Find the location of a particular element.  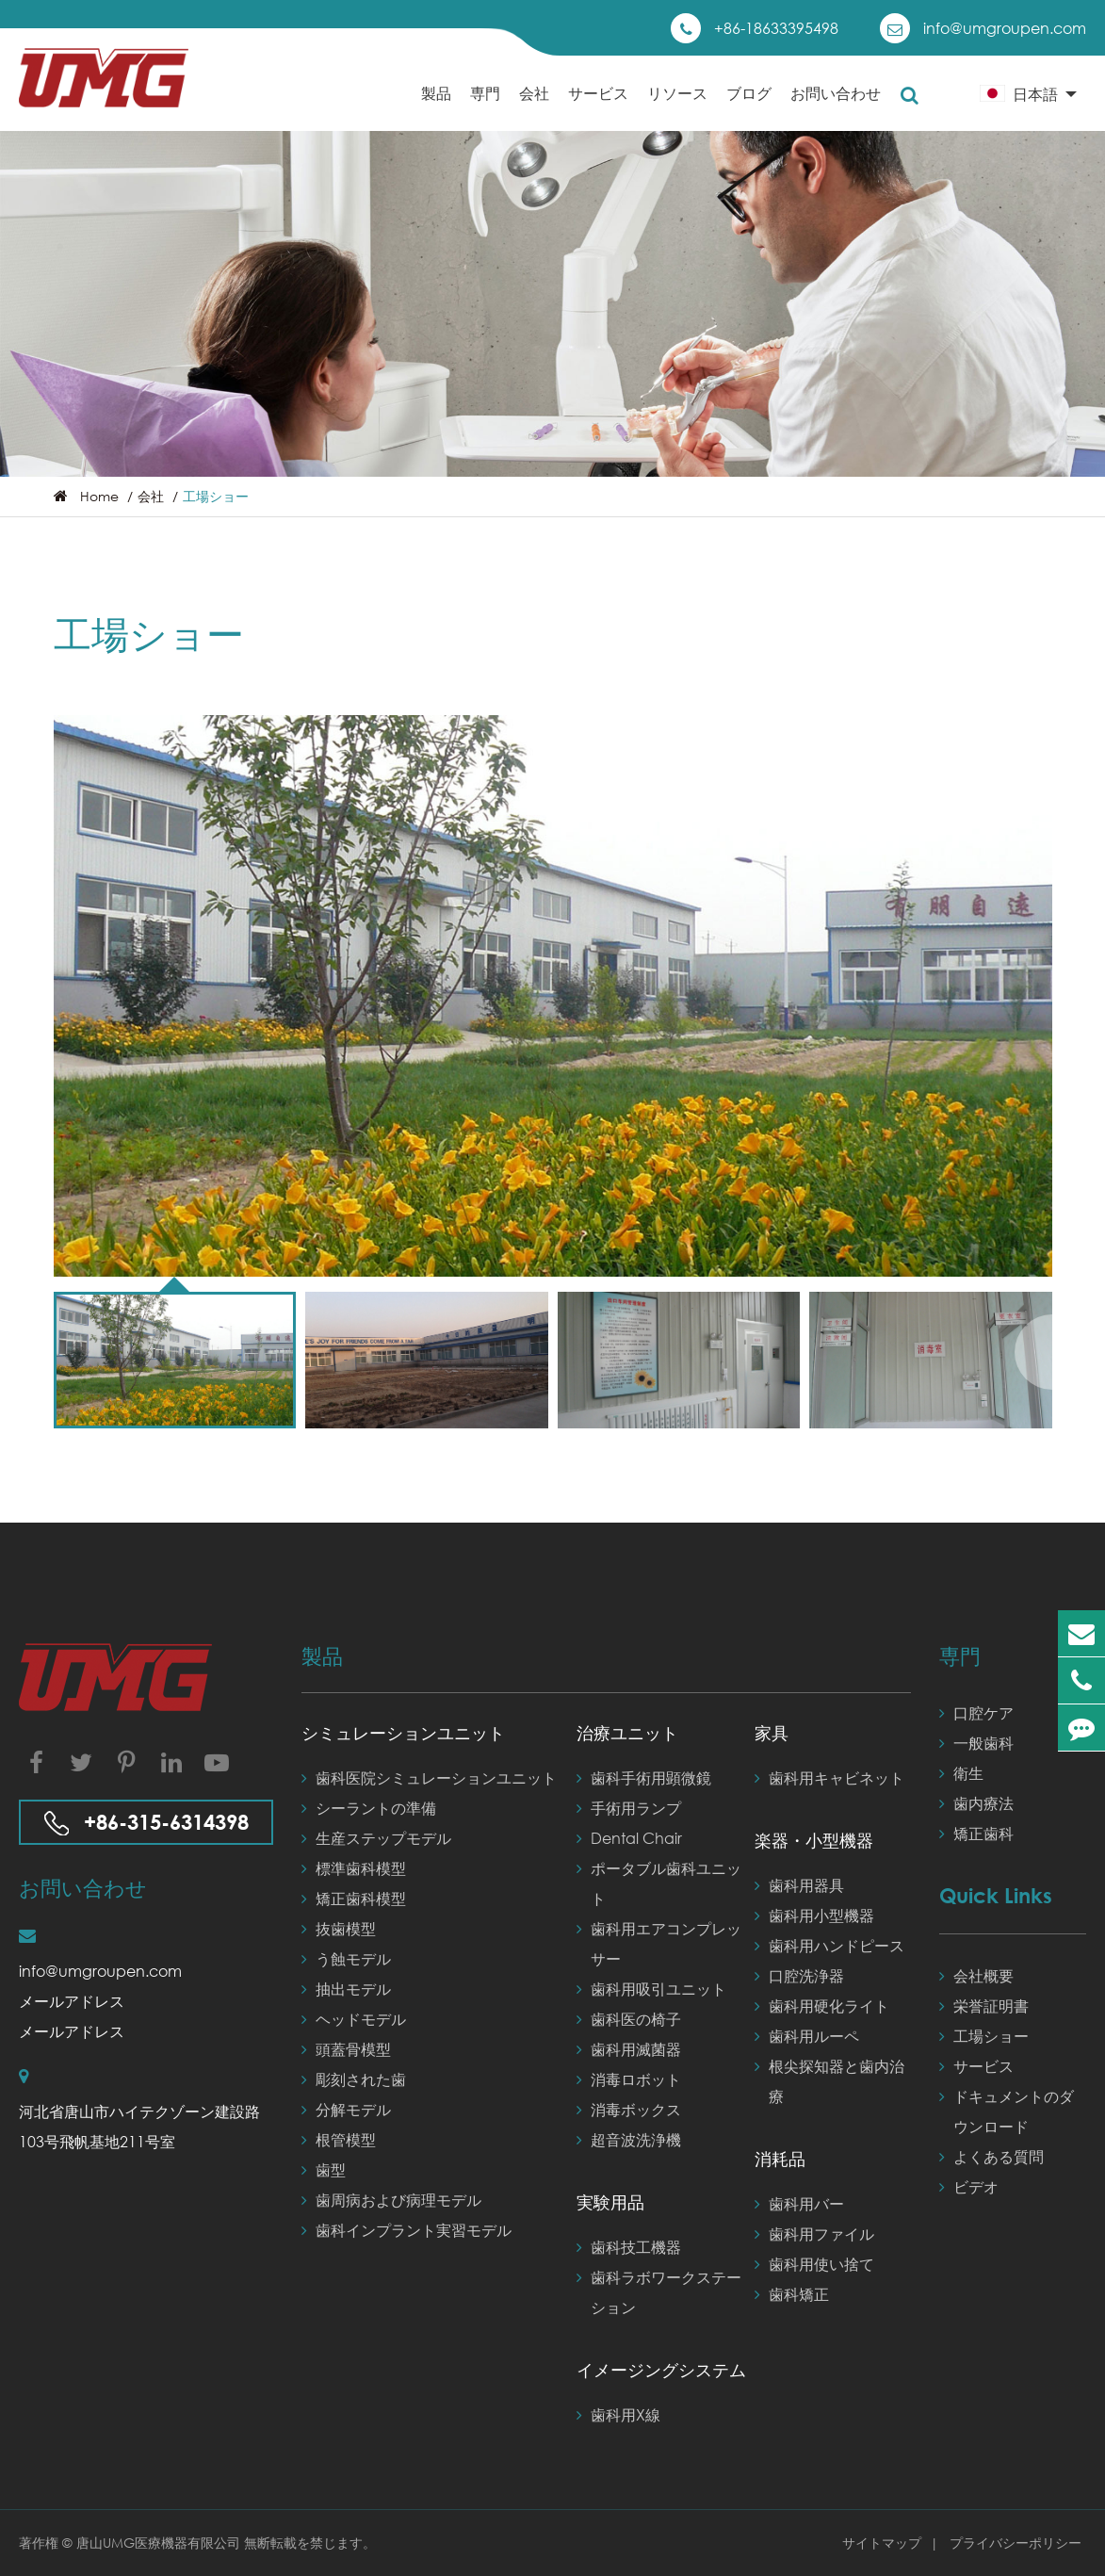

ヘッドモデル is located at coordinates (353, 2019).